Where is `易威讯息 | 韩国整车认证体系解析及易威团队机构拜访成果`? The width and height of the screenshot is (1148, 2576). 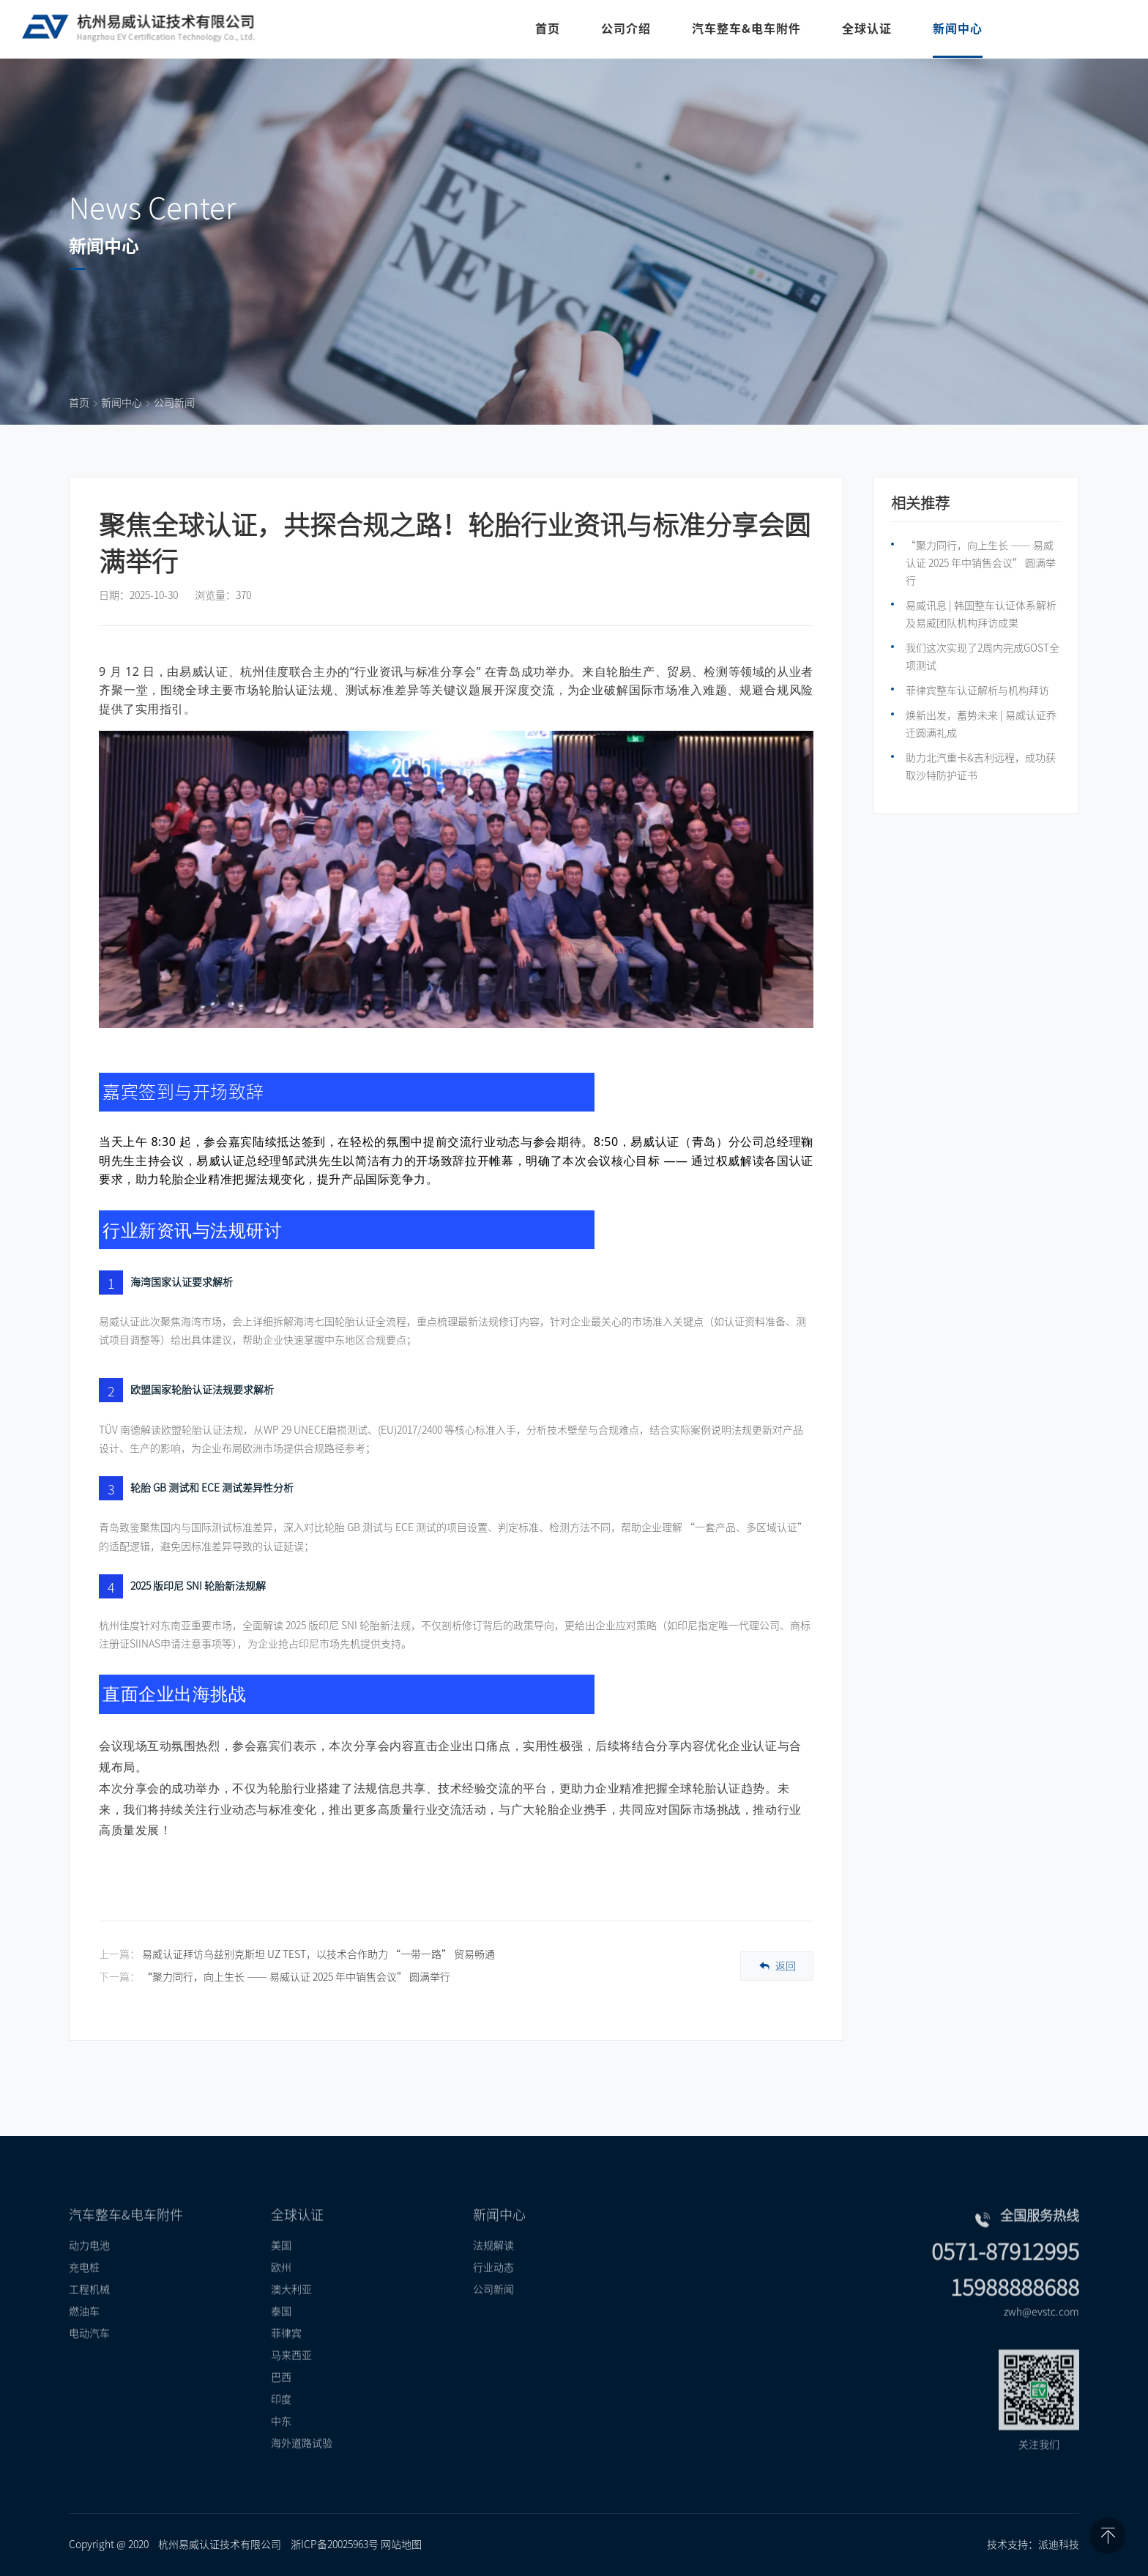 易威讯息 | 韩国整车认证体系解析及易威团队机构拜访成果 is located at coordinates (981, 614).